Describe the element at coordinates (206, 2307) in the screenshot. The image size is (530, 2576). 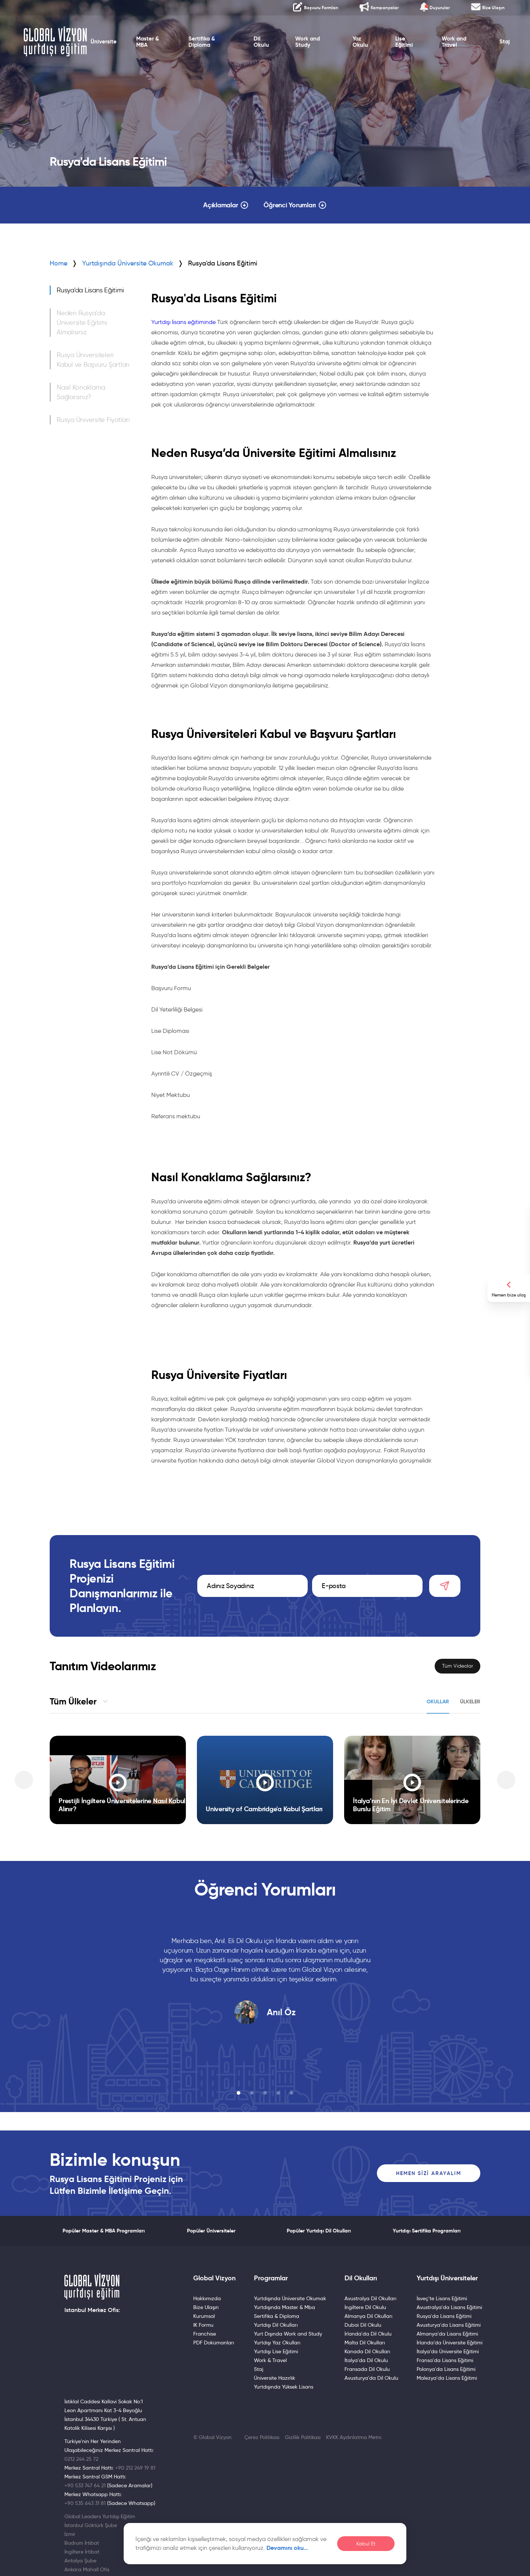
I see `Bize Ulaşın` at that location.